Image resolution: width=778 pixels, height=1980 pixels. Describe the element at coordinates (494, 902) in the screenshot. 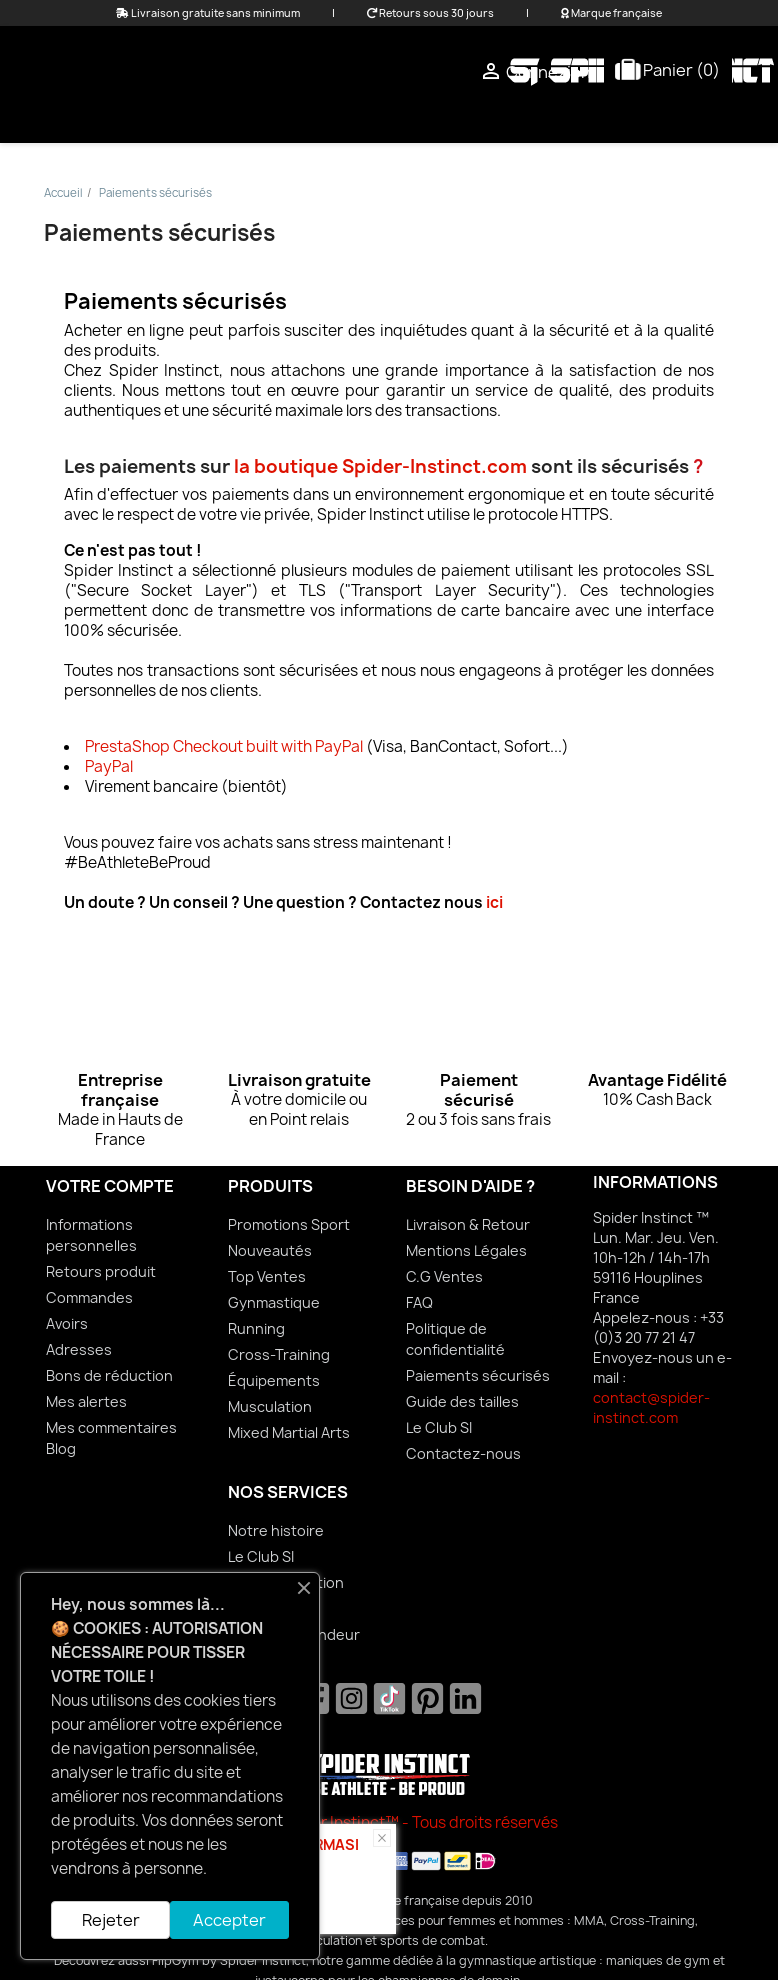

I see `ici` at that location.